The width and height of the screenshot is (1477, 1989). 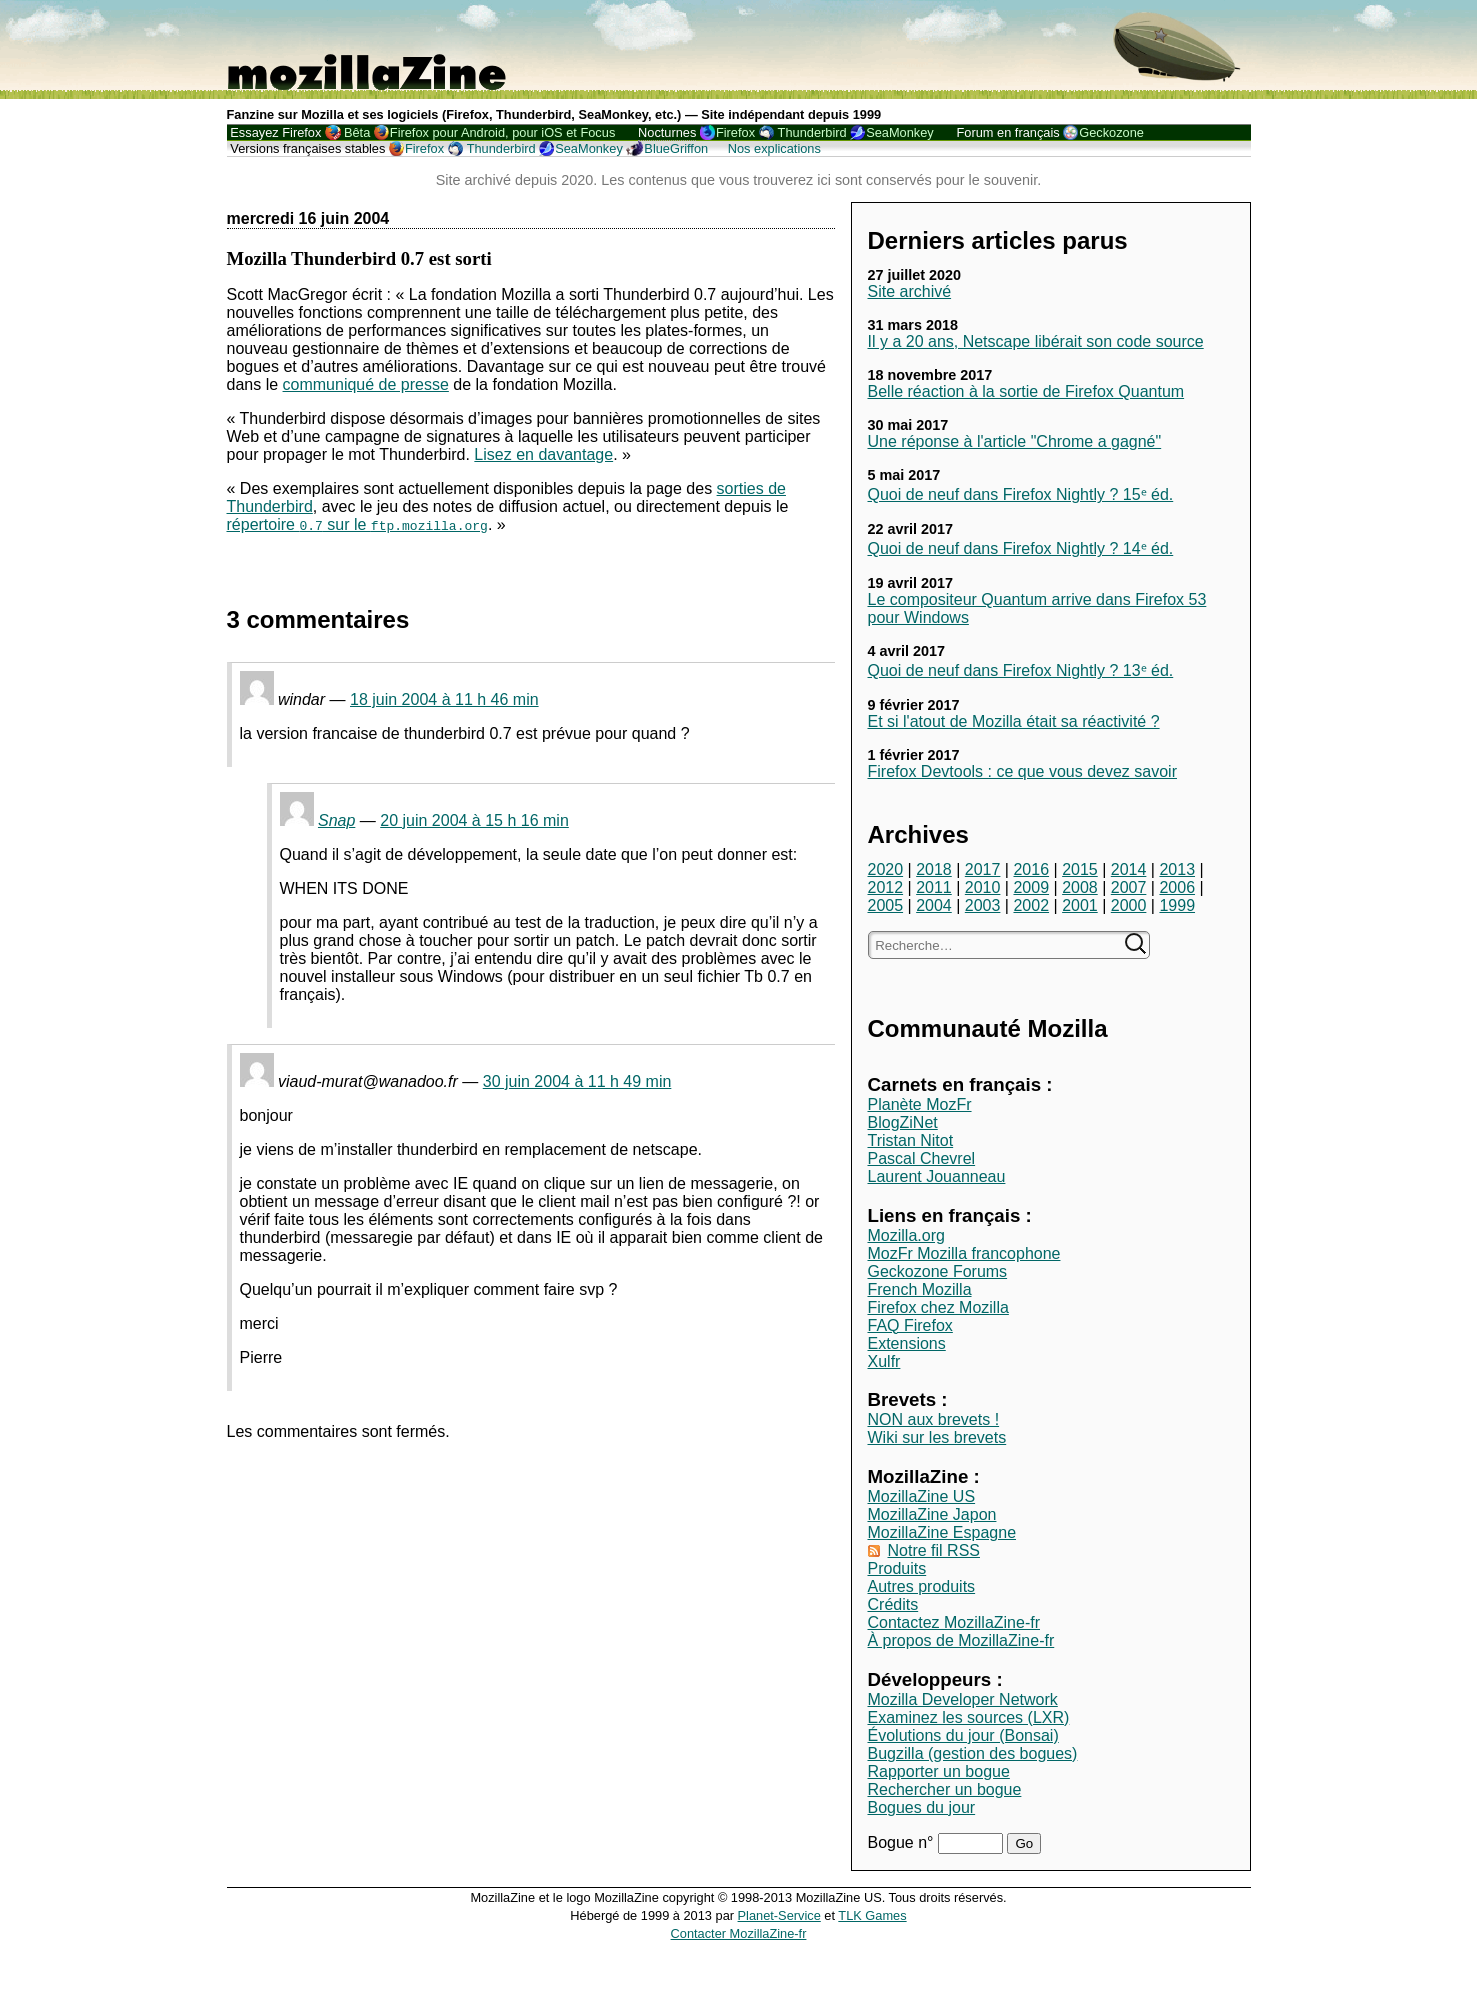 I want to click on Rechercher un bogue, so click(x=945, y=1789).